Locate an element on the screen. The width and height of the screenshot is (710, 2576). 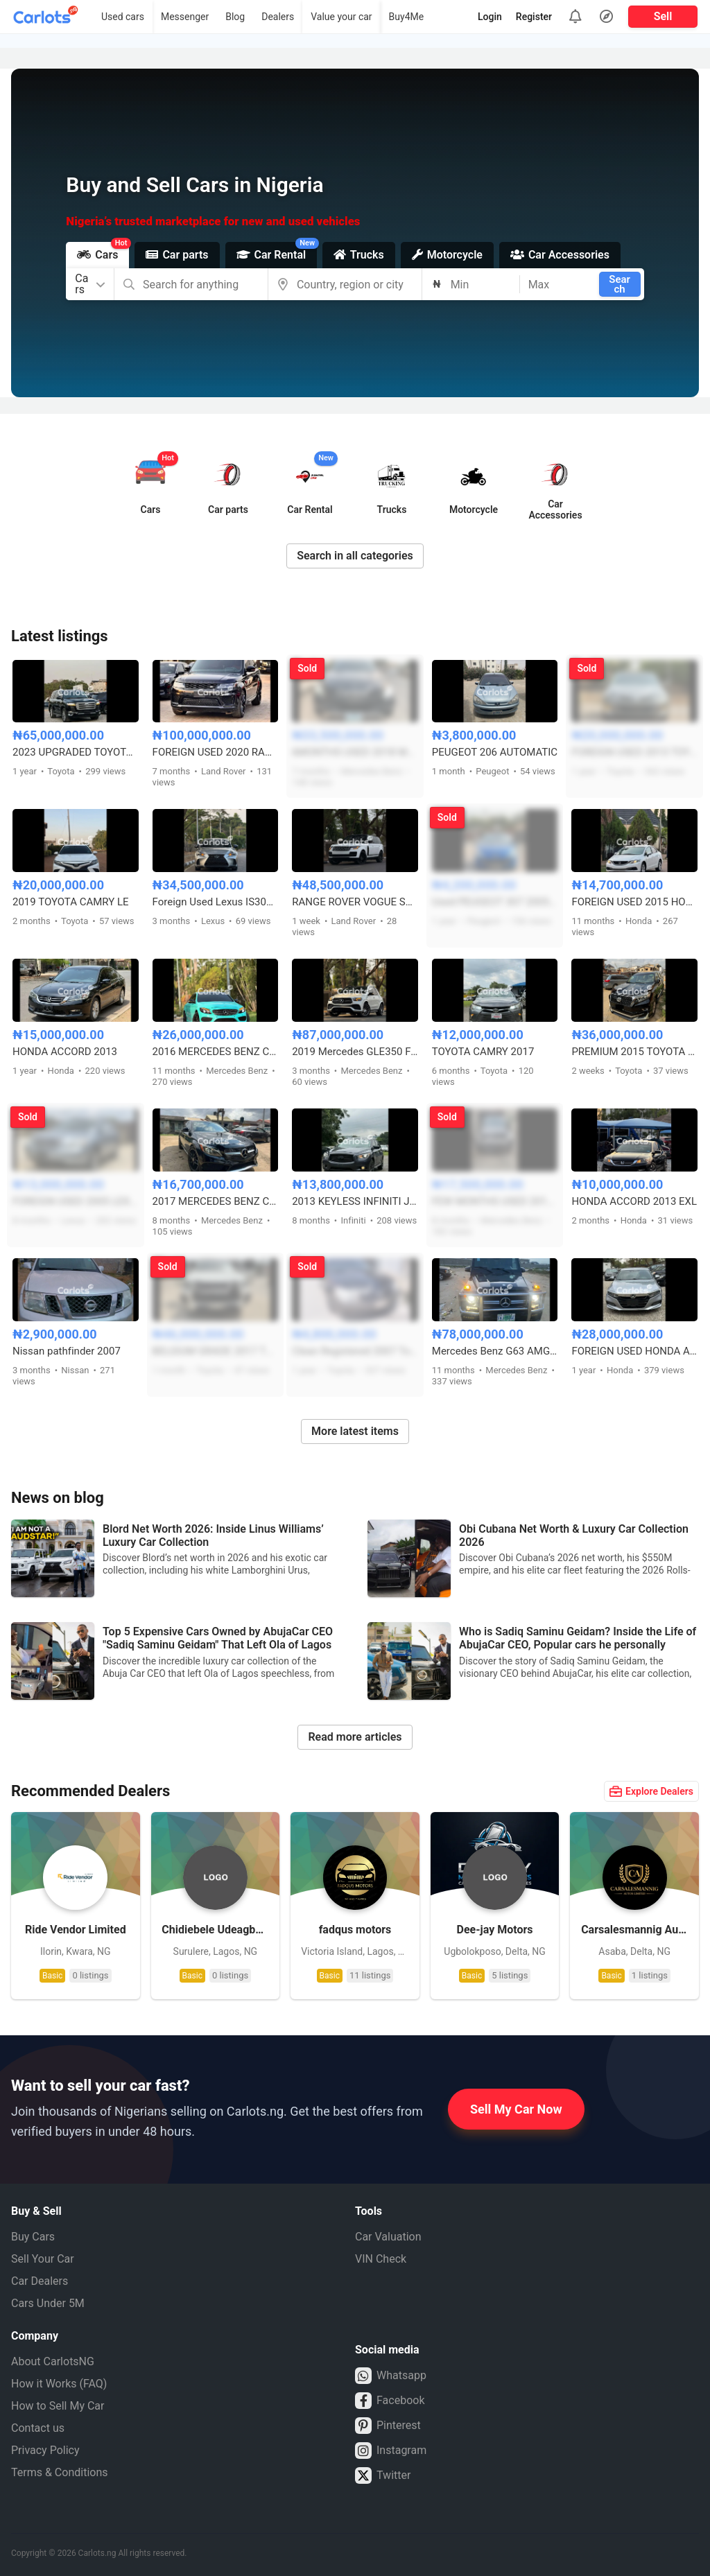
2013 KEYLESS INFINITI JX35 is located at coordinates (355, 1201).